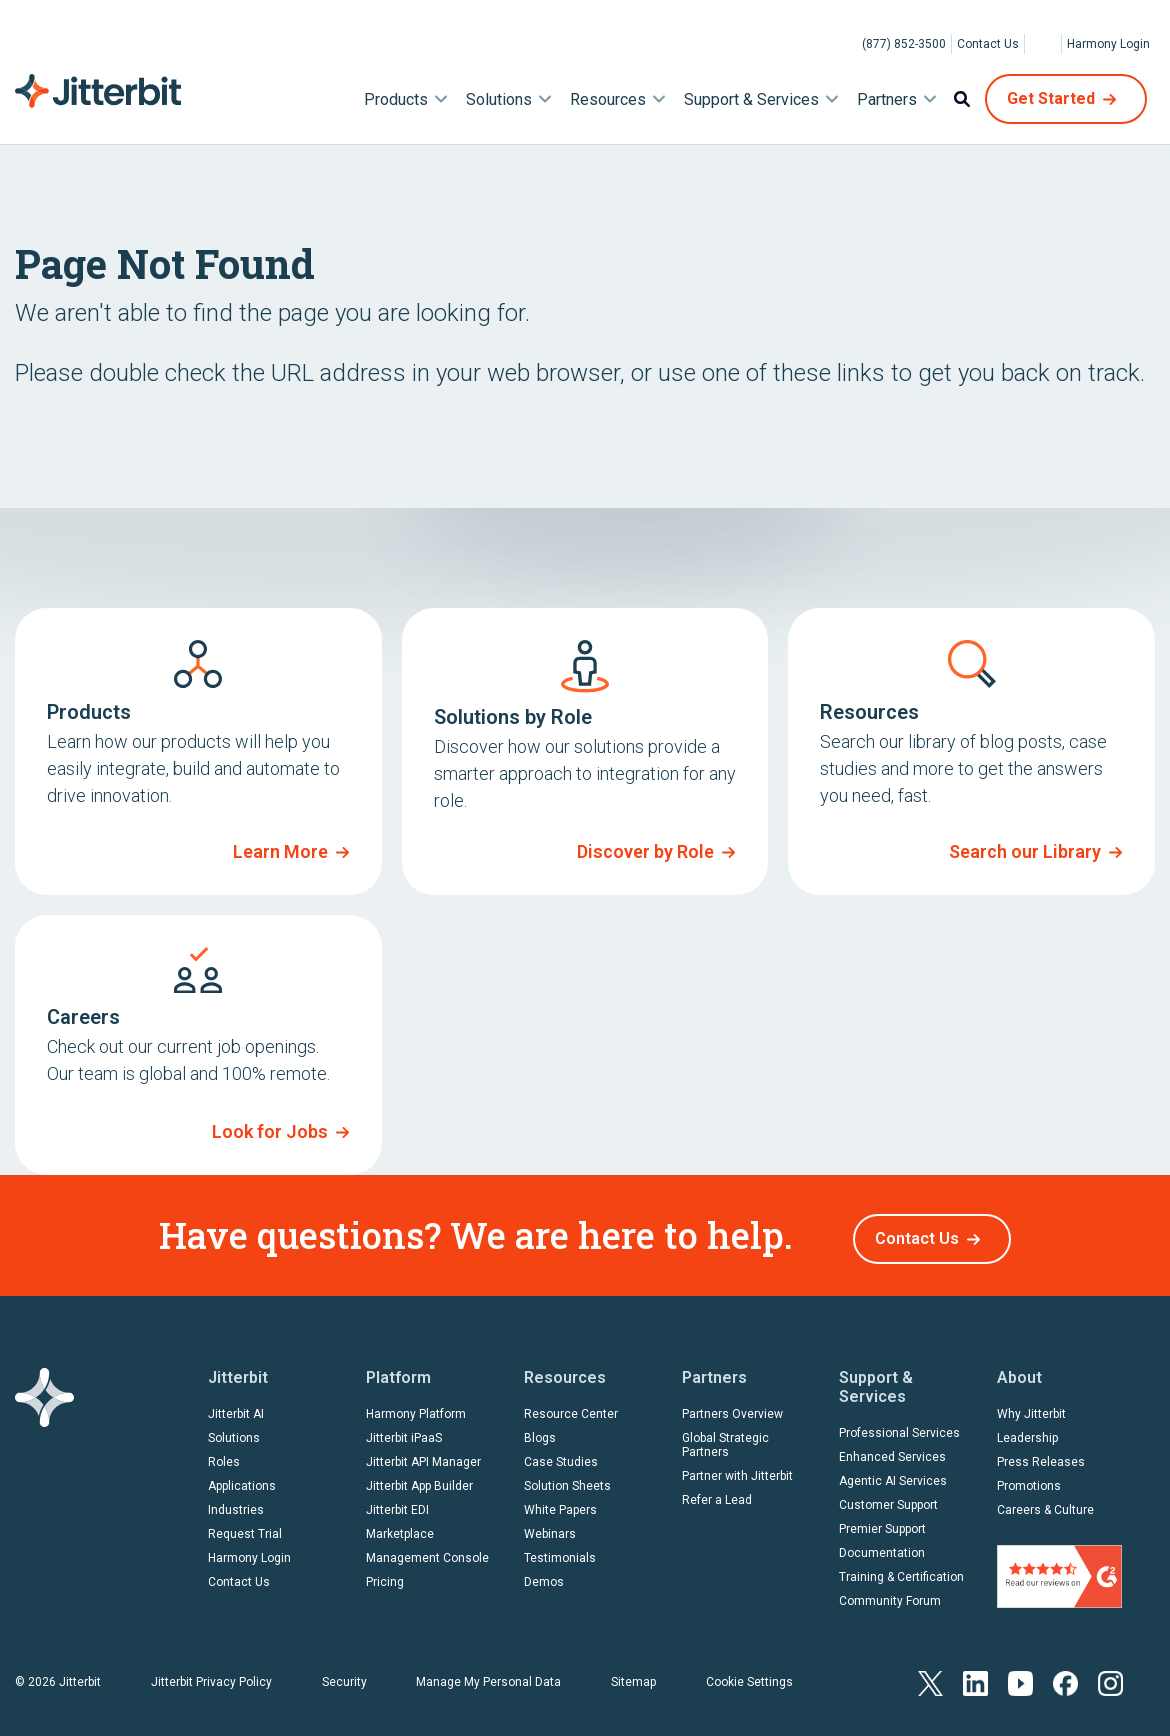 This screenshot has height=1736, width=1170. What do you see at coordinates (419, 1479) in the screenshot?
I see `Jitterbit App Builder` at bounding box center [419, 1479].